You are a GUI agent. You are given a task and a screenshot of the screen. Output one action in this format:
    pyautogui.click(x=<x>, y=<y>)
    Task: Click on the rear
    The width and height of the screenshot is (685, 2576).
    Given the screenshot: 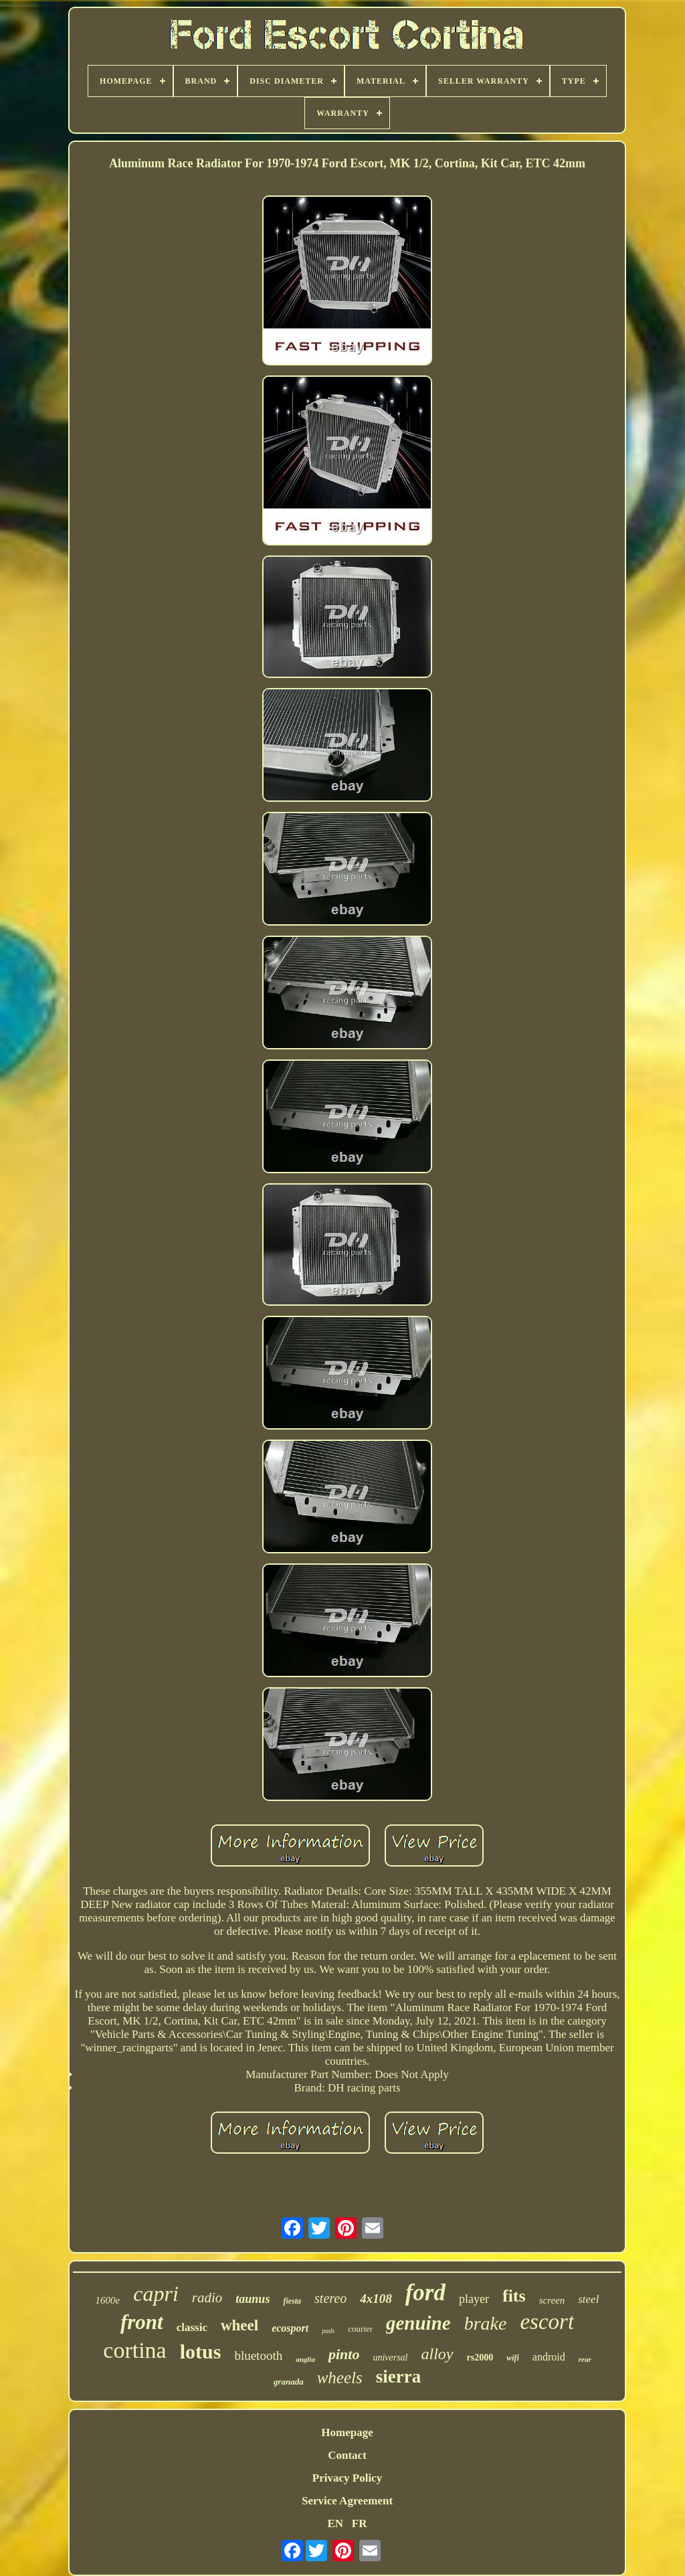 What is the action you would take?
    pyautogui.click(x=585, y=2359)
    